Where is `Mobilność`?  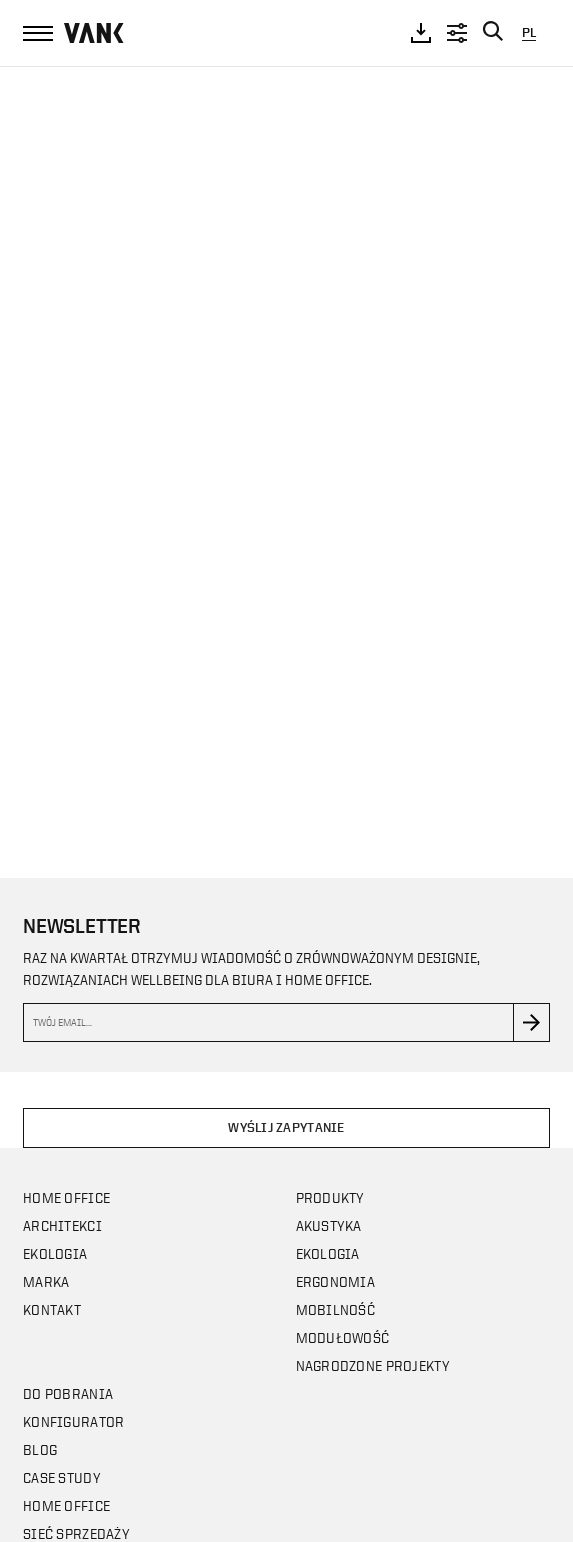 Mobilność is located at coordinates (336, 1309).